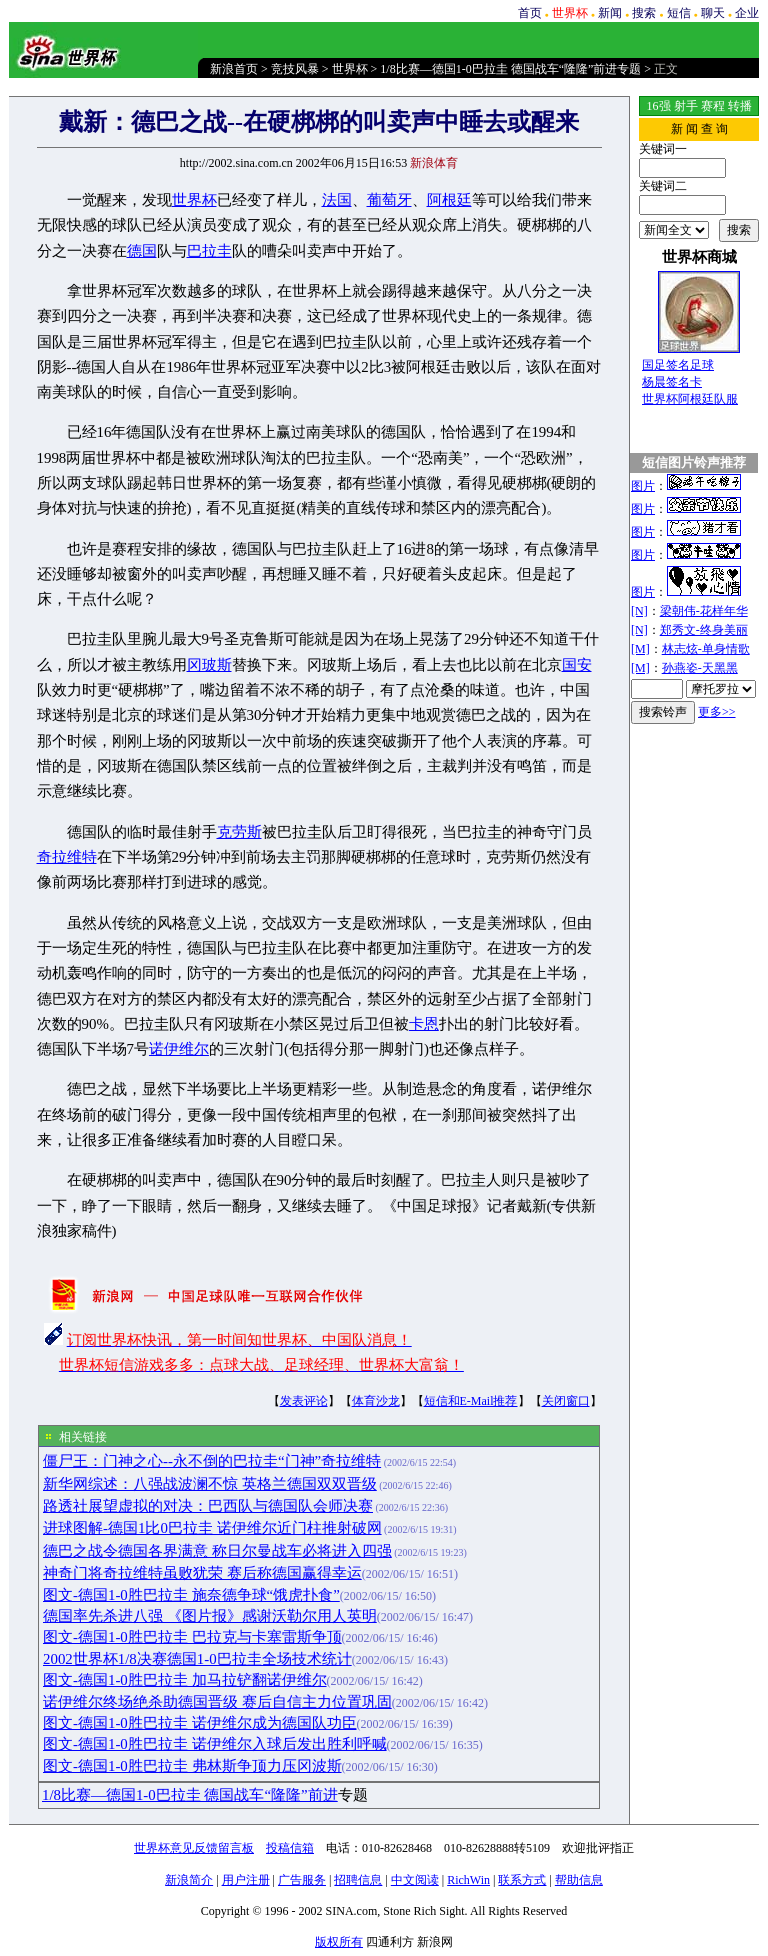  I want to click on 新浪首页, so click(234, 69).